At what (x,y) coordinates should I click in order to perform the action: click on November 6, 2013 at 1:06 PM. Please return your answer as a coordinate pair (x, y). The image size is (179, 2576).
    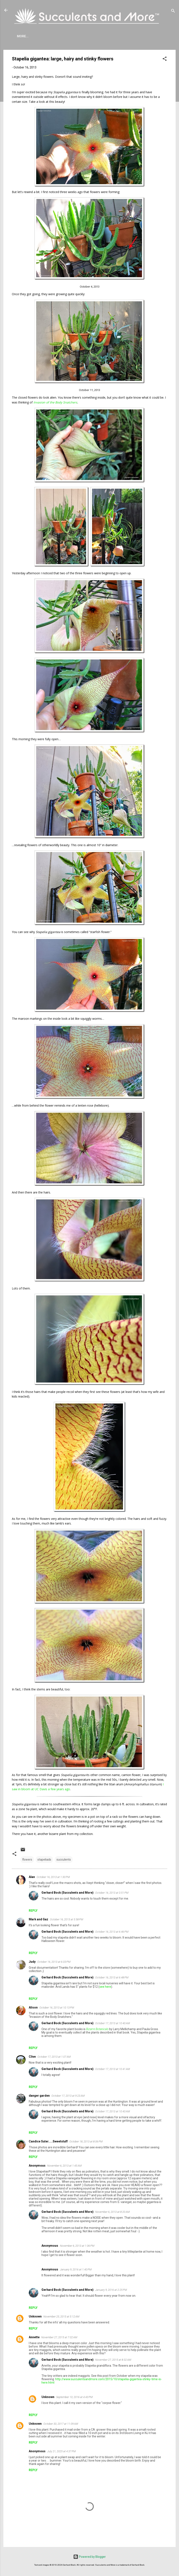
    Looking at the image, I should click on (77, 2246).